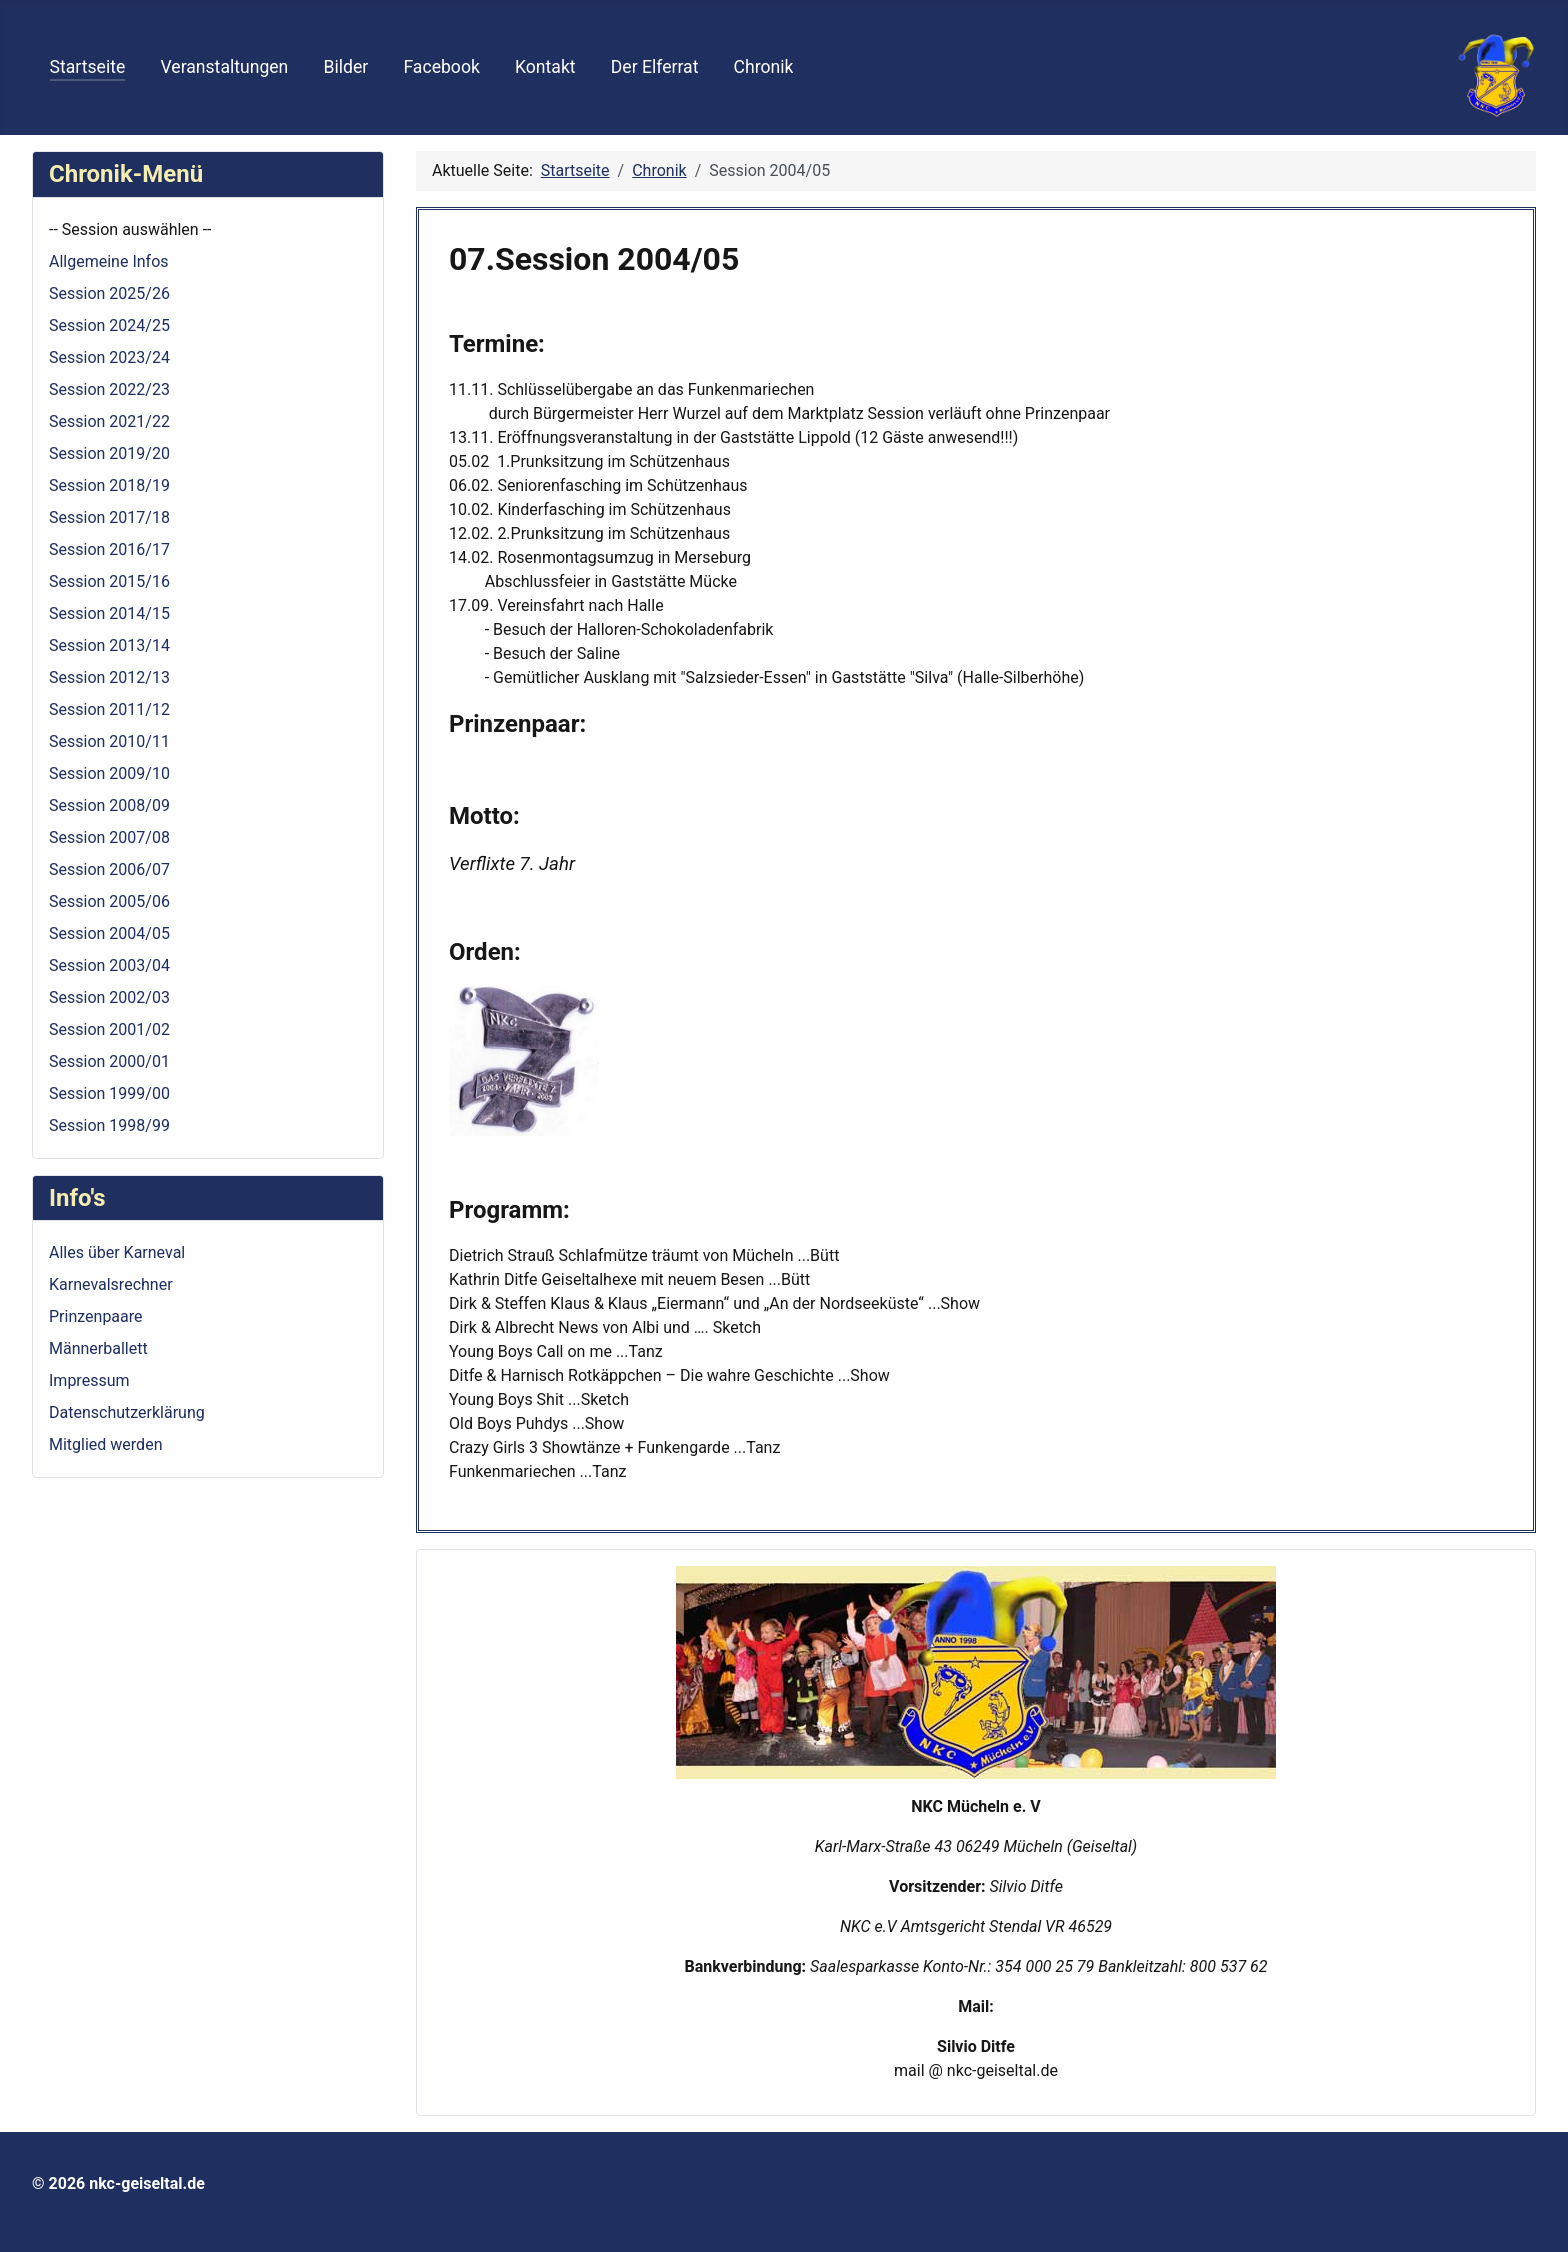 This screenshot has height=2252, width=1568. What do you see at coordinates (109, 485) in the screenshot?
I see `Session 2018/19` at bounding box center [109, 485].